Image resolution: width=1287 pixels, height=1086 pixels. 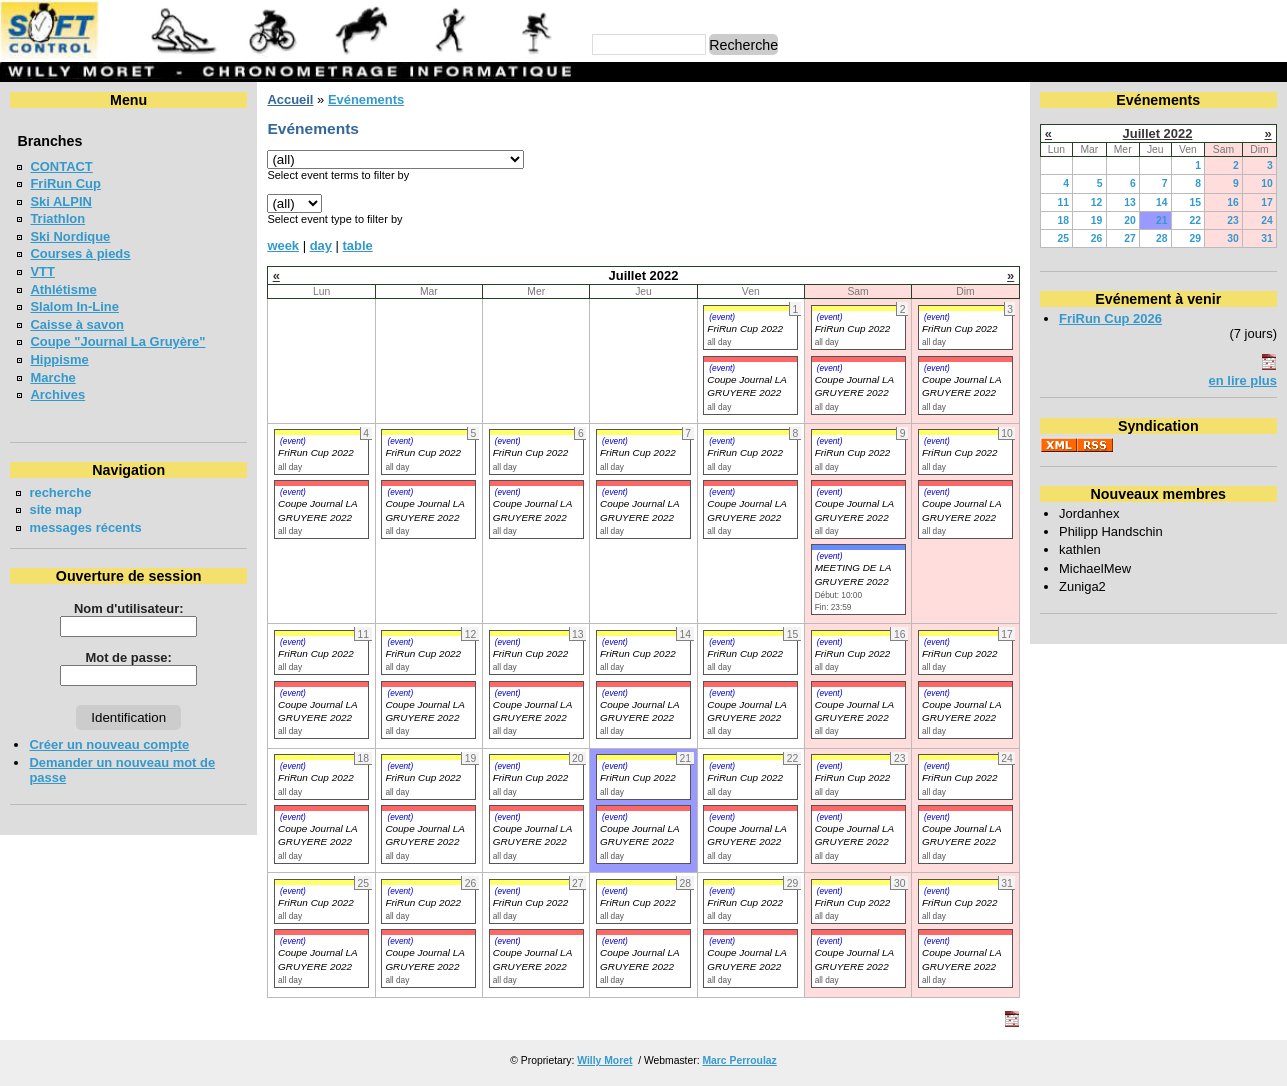 I want to click on (event), so click(x=722, y=317).